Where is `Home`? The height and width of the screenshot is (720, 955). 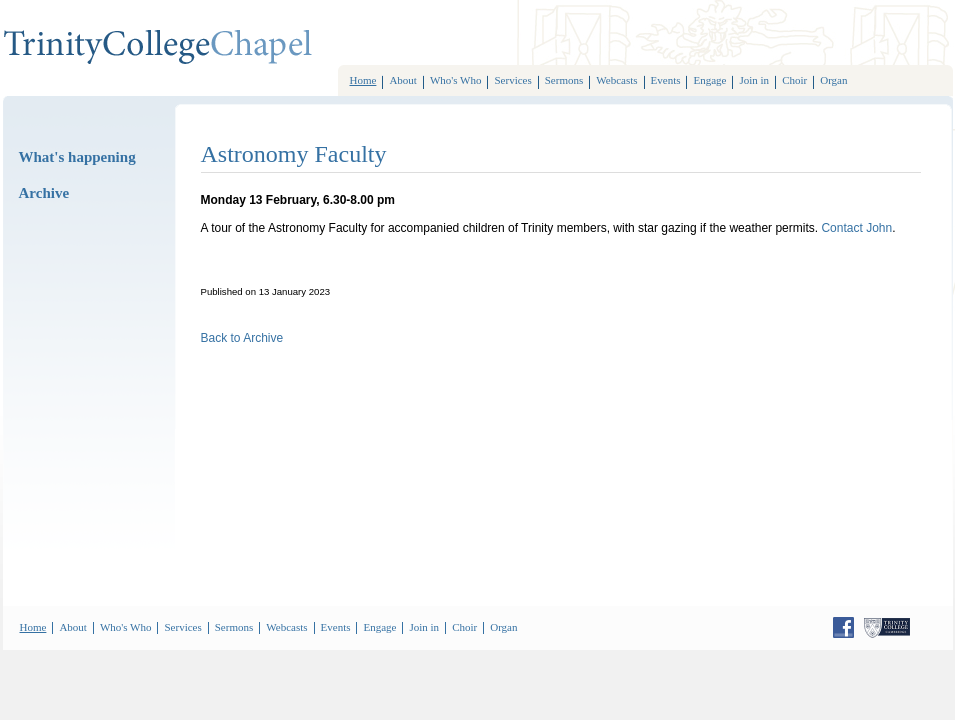
Home is located at coordinates (363, 80).